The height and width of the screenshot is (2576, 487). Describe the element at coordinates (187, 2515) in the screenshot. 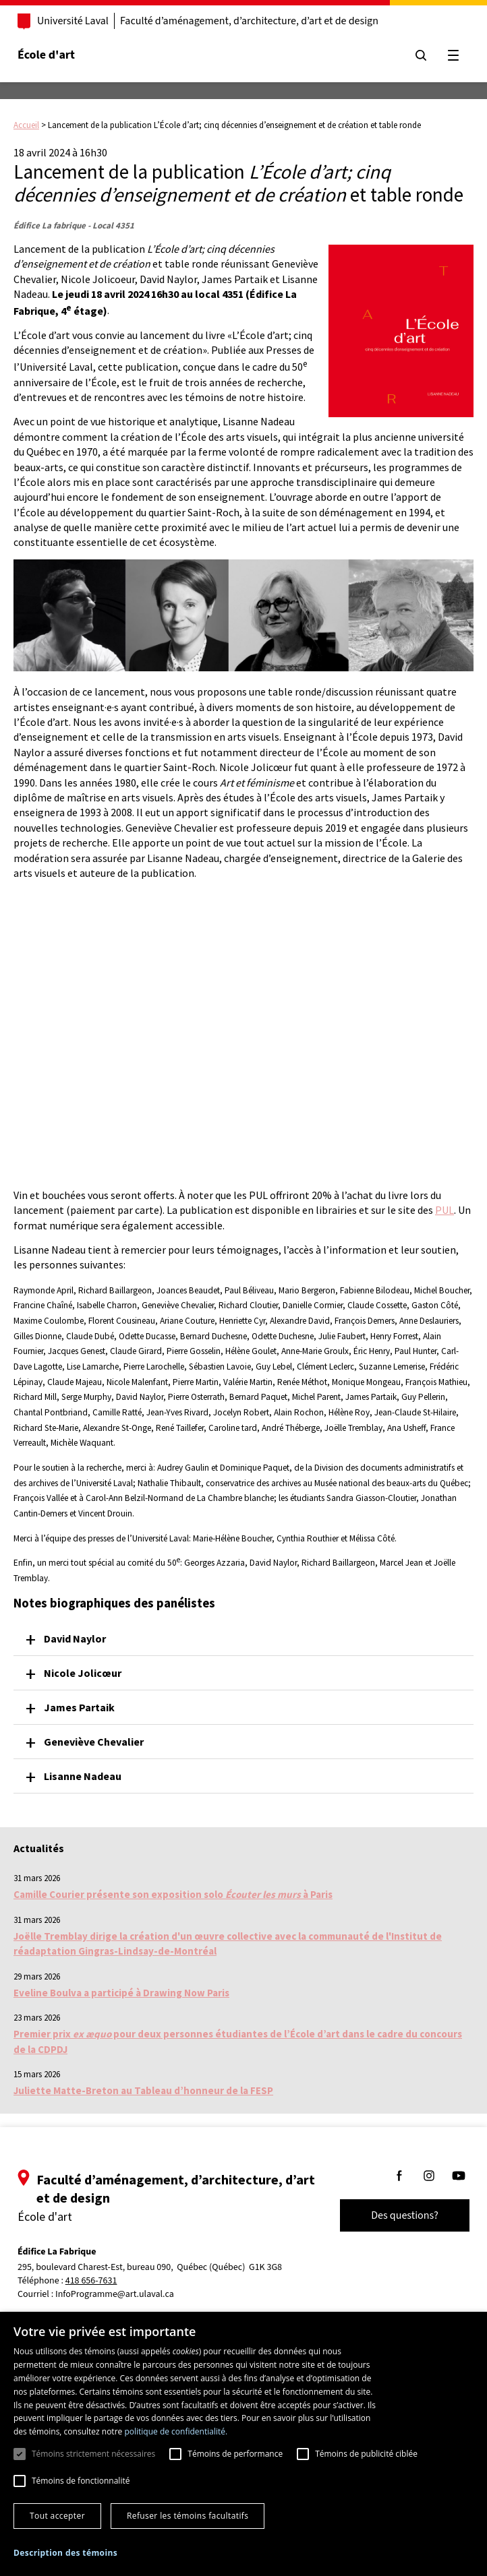

I see `Refuser les témoins facultatifs [button]` at that location.